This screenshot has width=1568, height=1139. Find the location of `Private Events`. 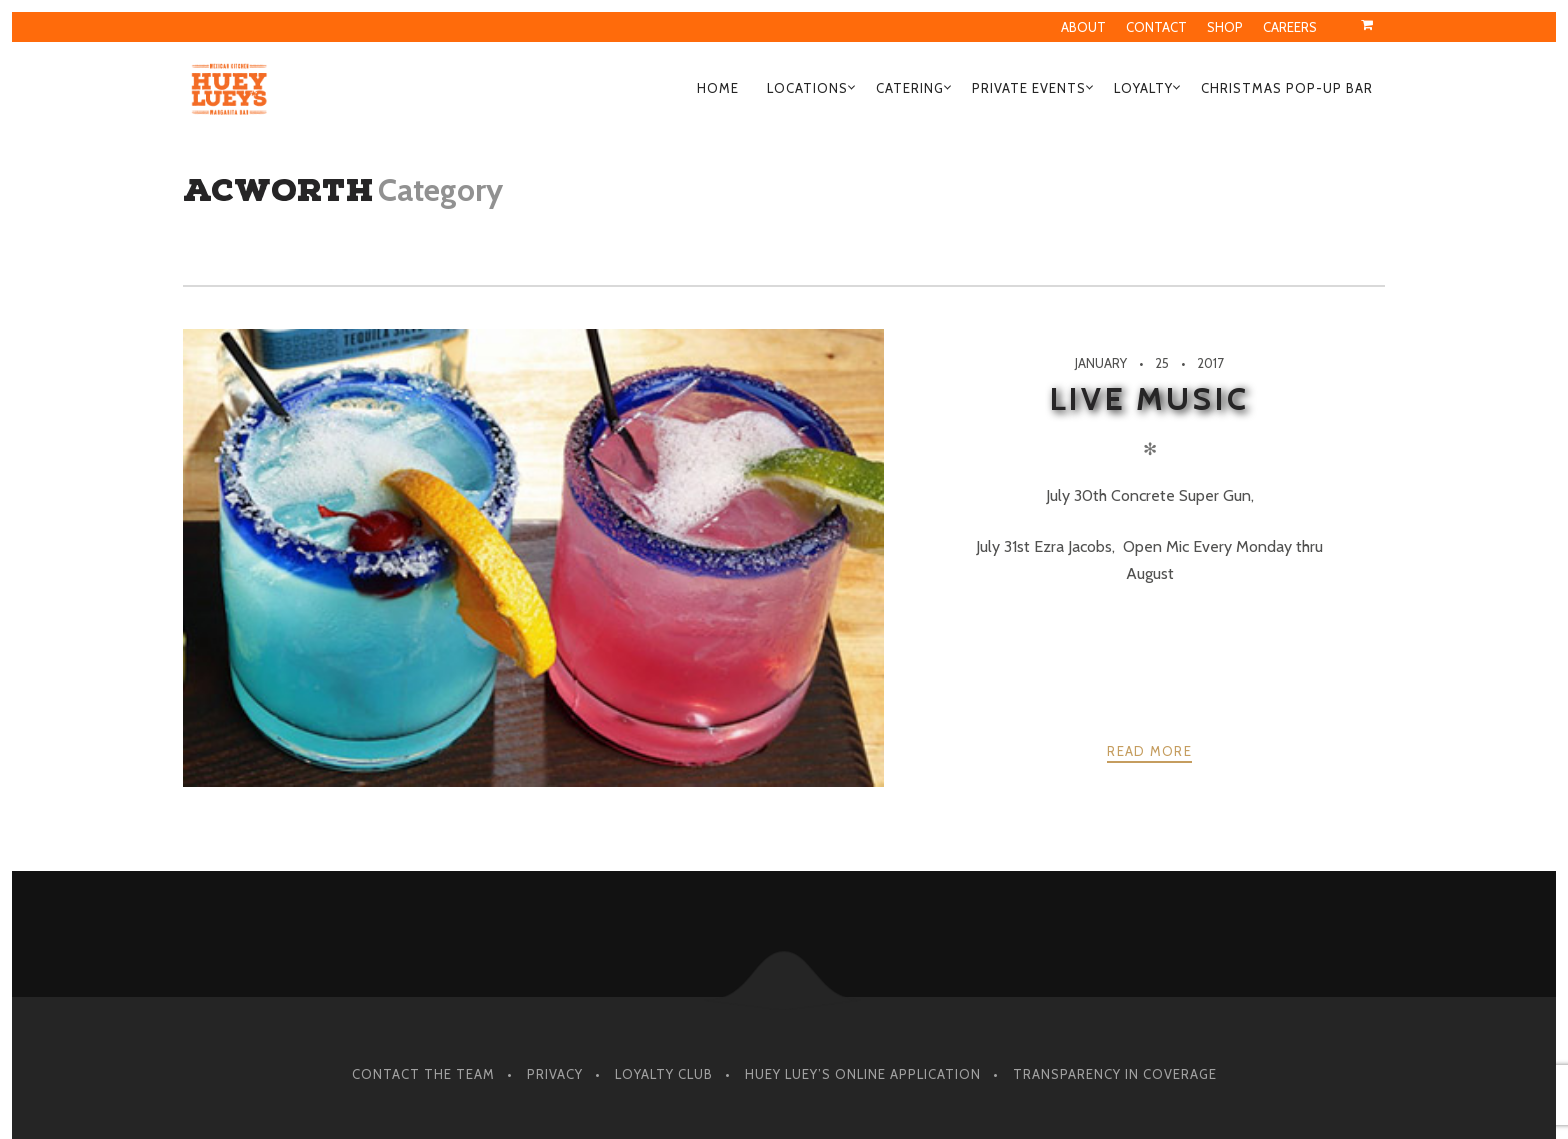

Private Events is located at coordinates (1029, 88).